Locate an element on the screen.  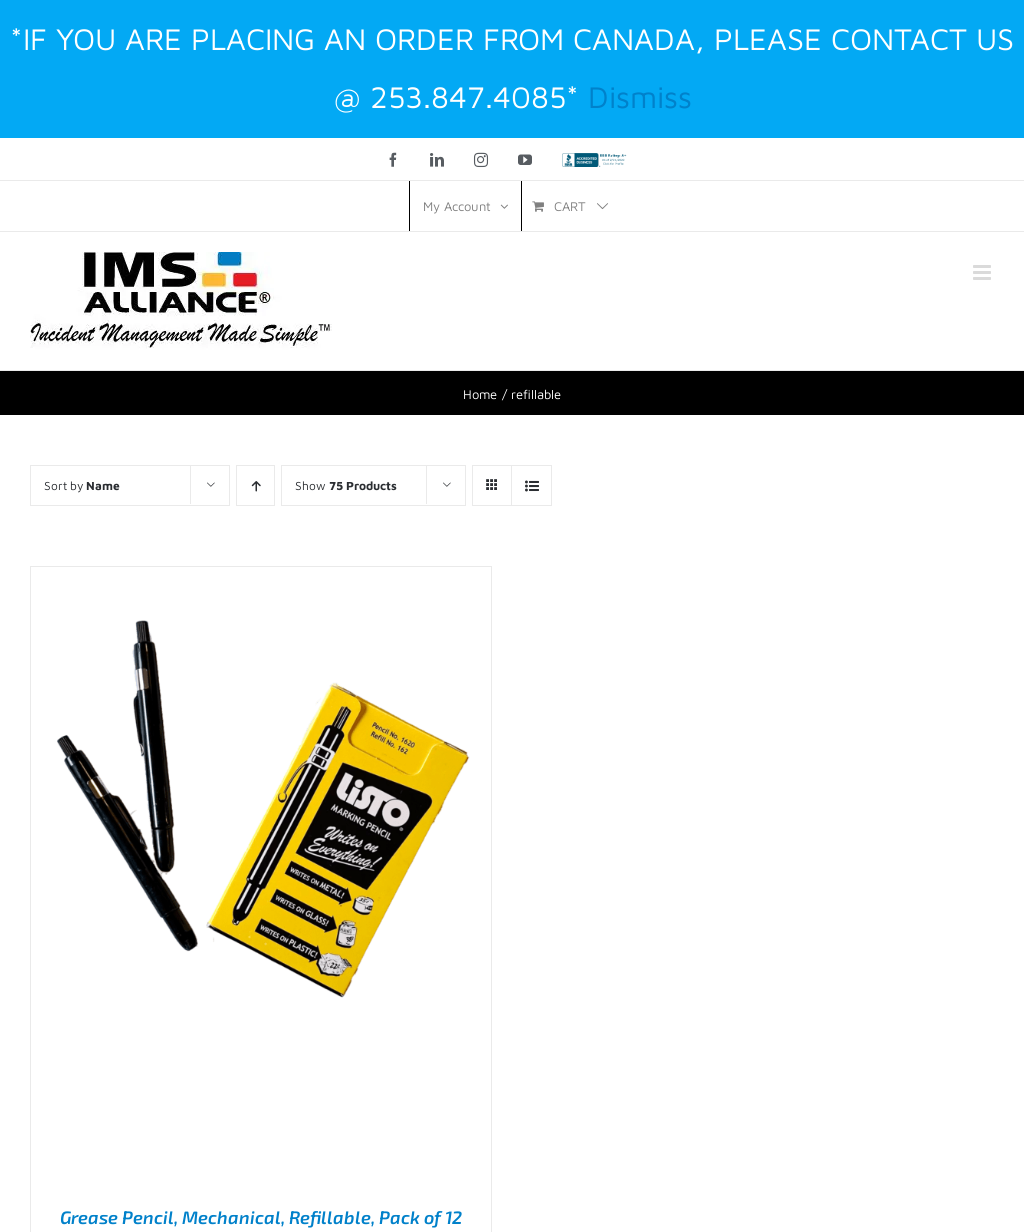
[View as list] is located at coordinates (531, 485).